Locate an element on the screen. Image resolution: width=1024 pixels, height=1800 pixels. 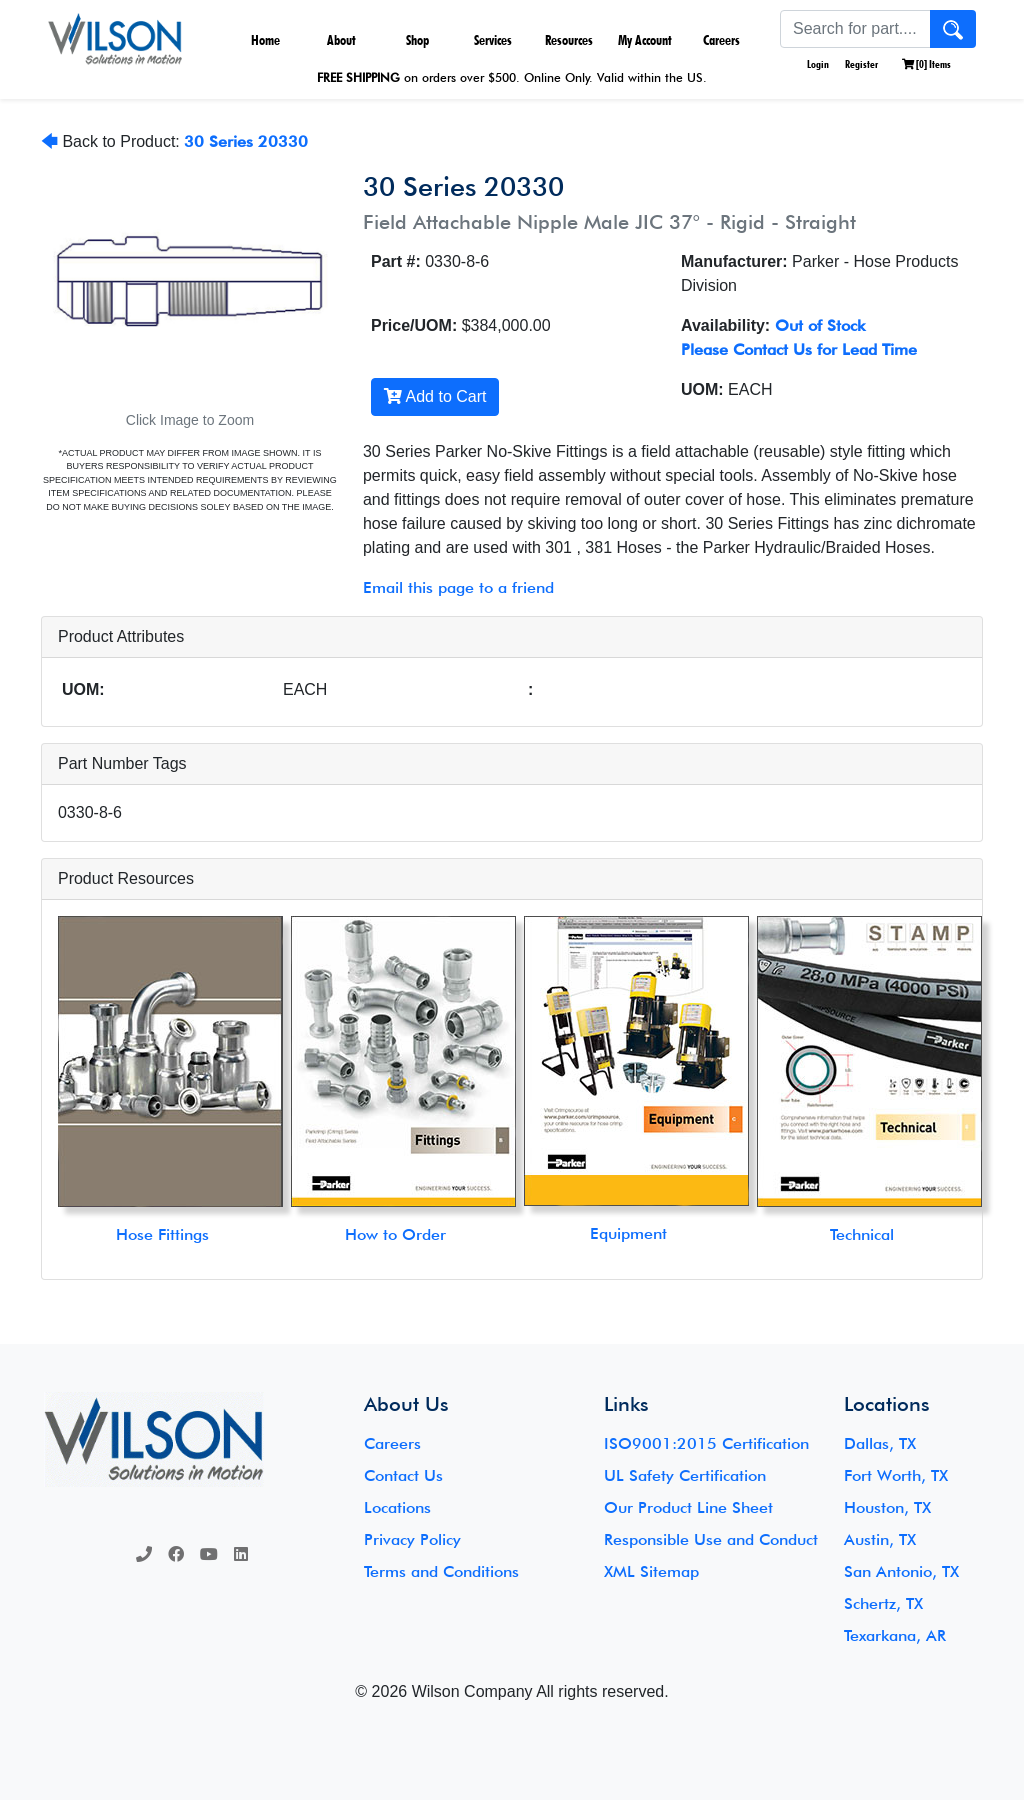
30 Series 20330 is located at coordinates (246, 141).